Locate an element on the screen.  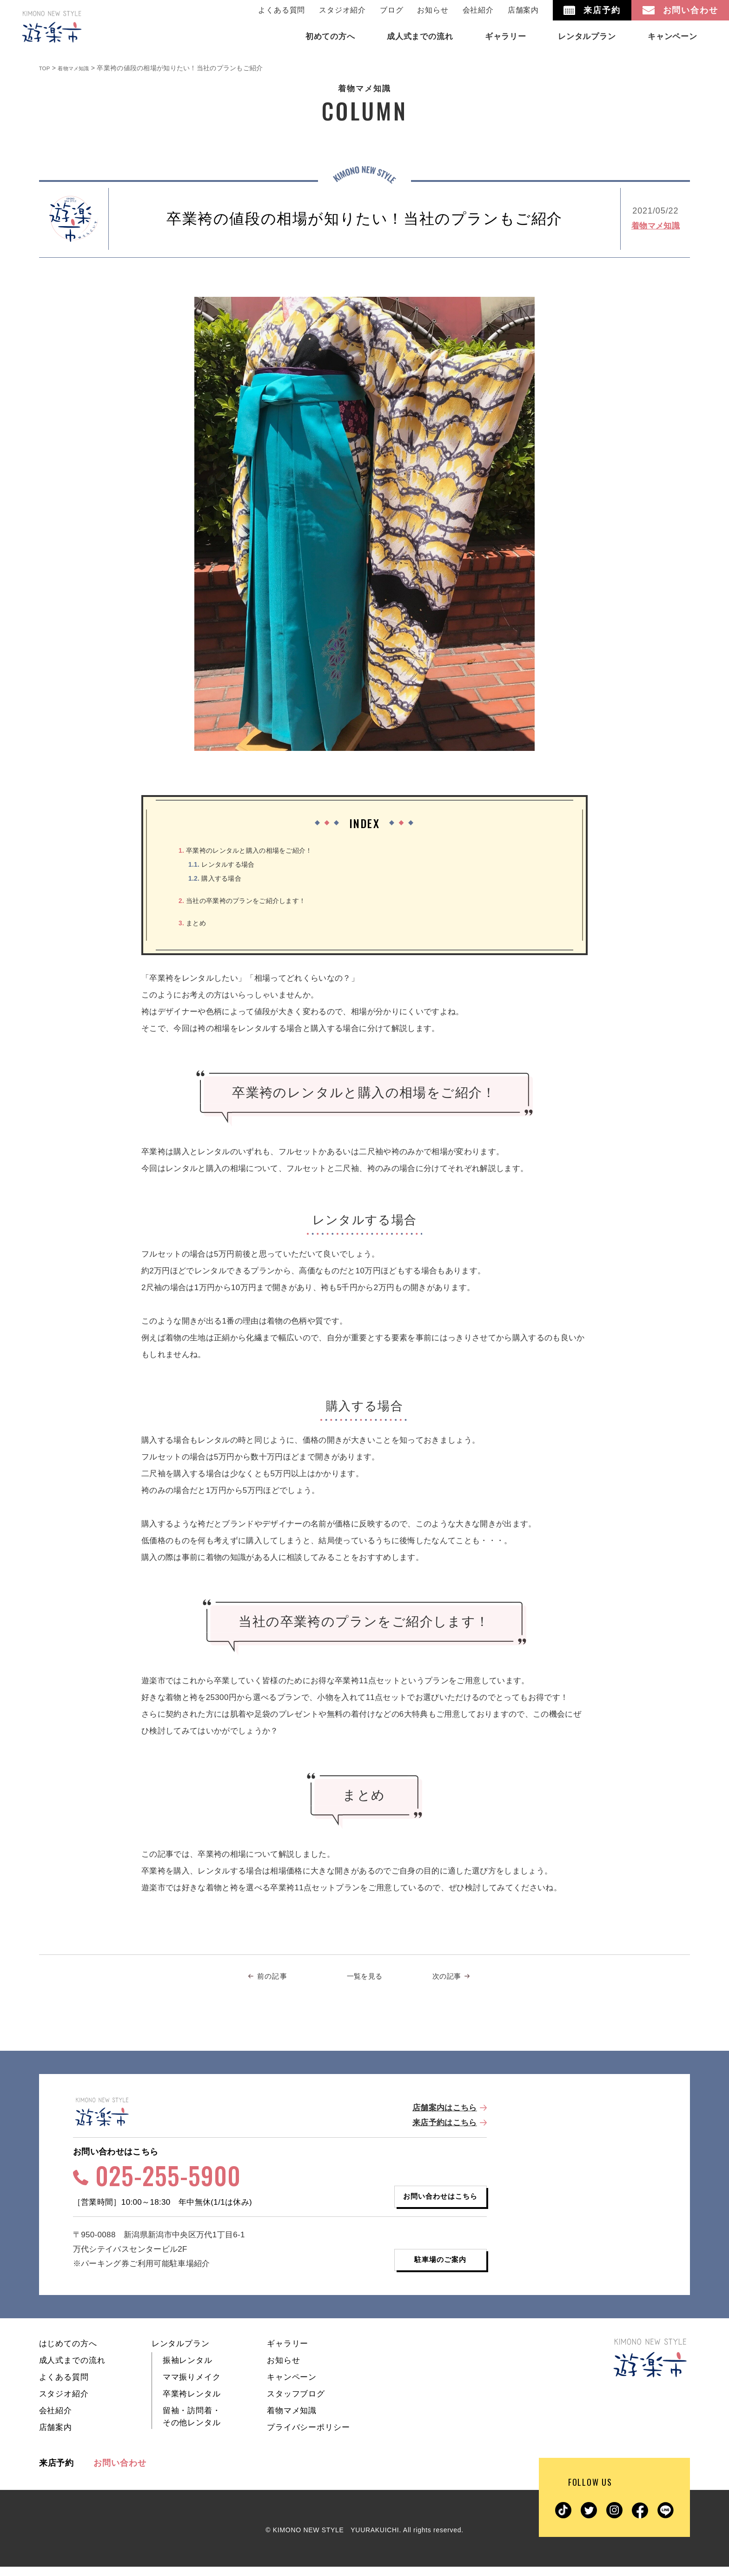
次の記事 is located at coordinates (449, 1977).